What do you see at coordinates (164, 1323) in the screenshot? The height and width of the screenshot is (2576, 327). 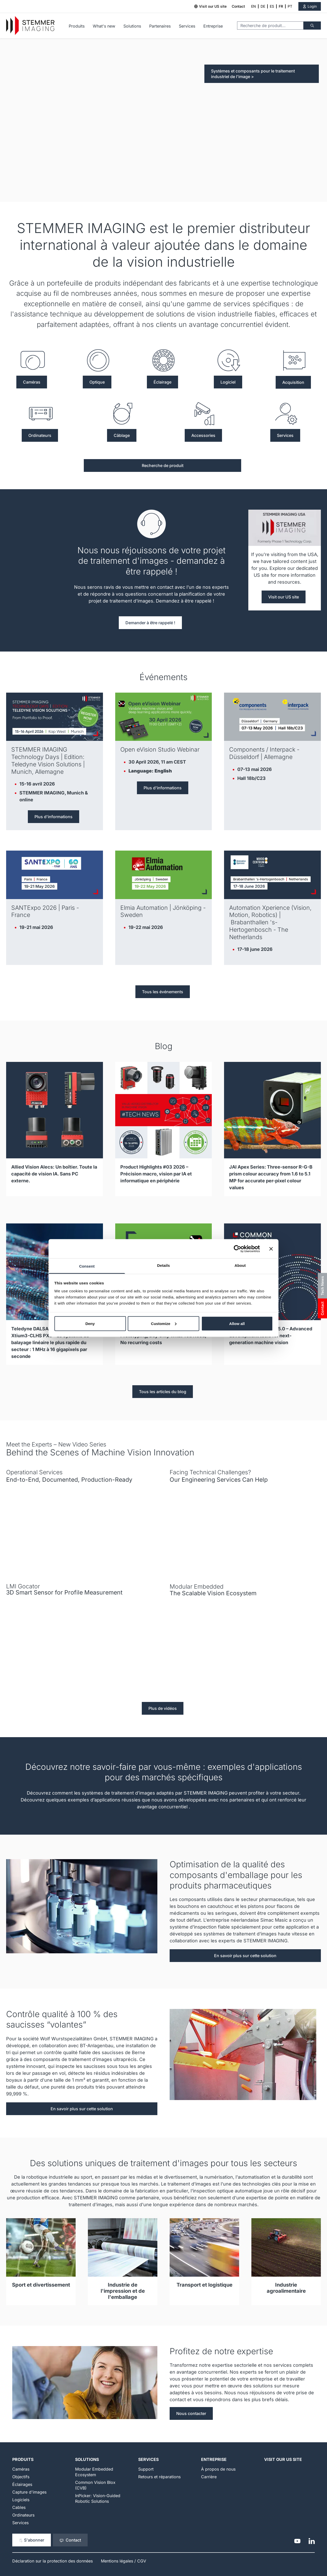 I see `Customize` at bounding box center [164, 1323].